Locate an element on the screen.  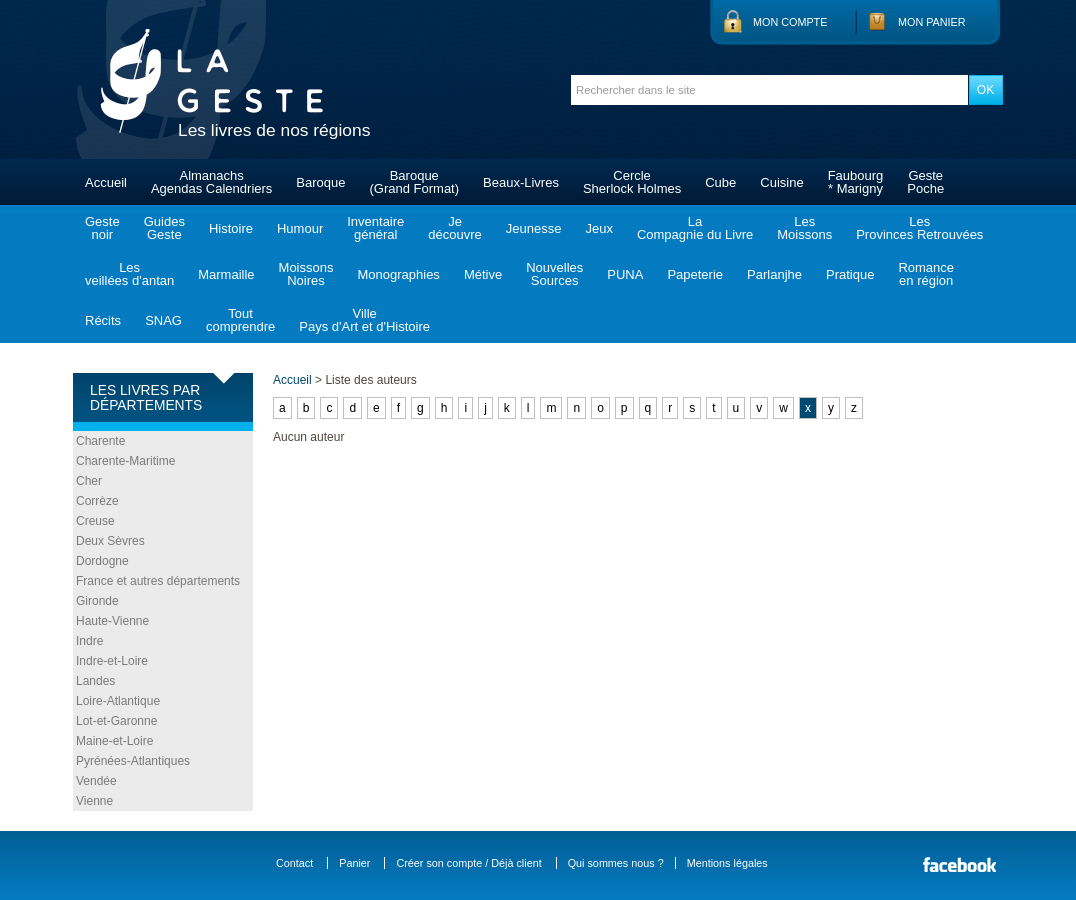
France et autres départements is located at coordinates (158, 581).